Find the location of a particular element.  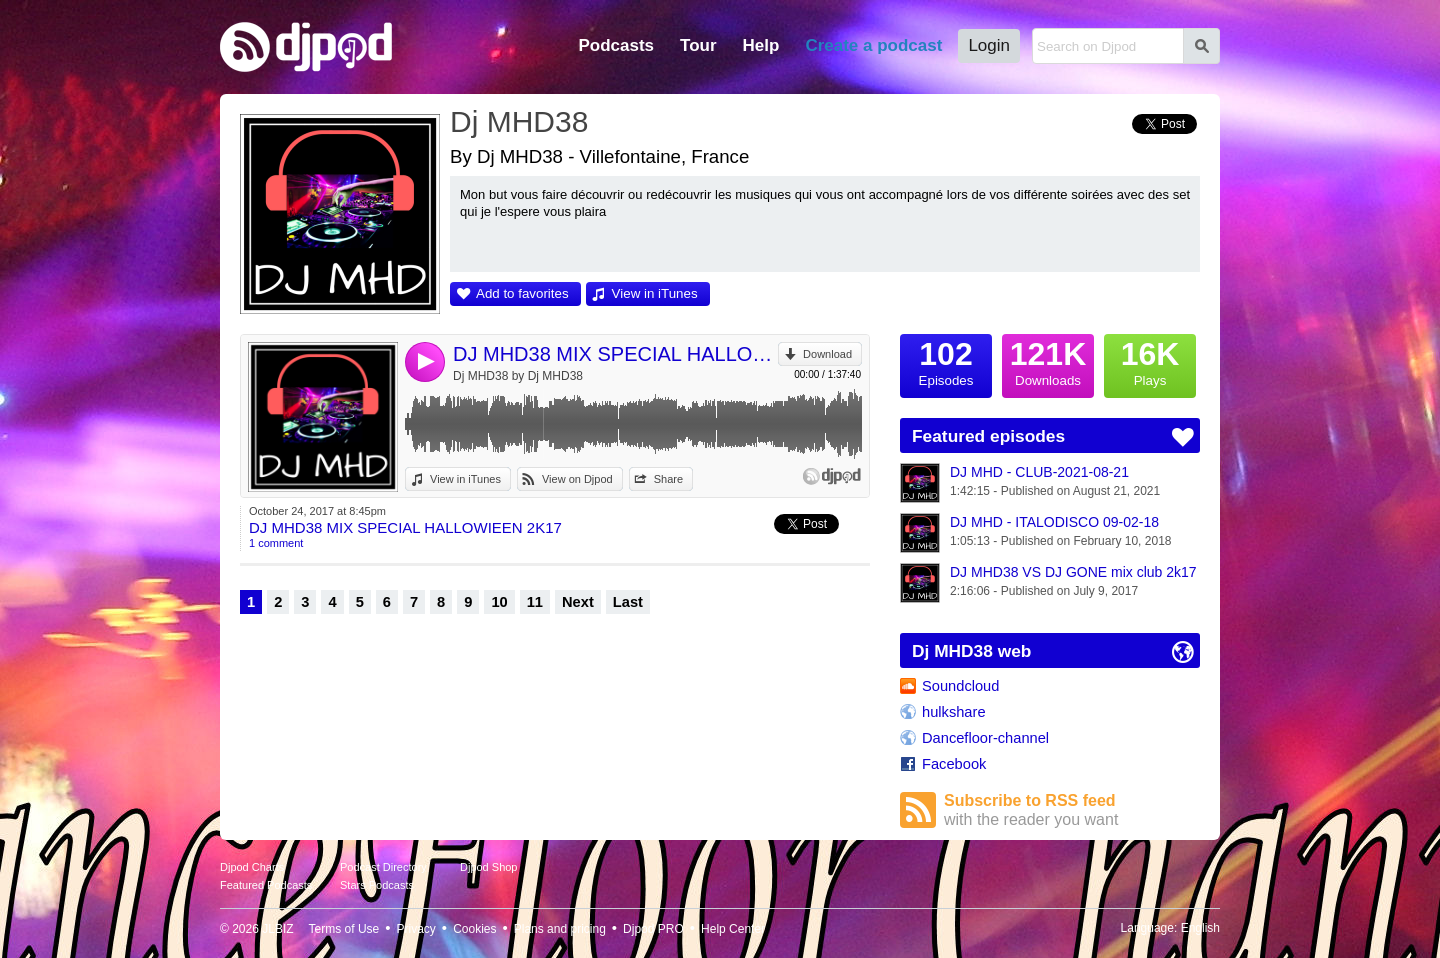

Plans and pricing is located at coordinates (560, 929).